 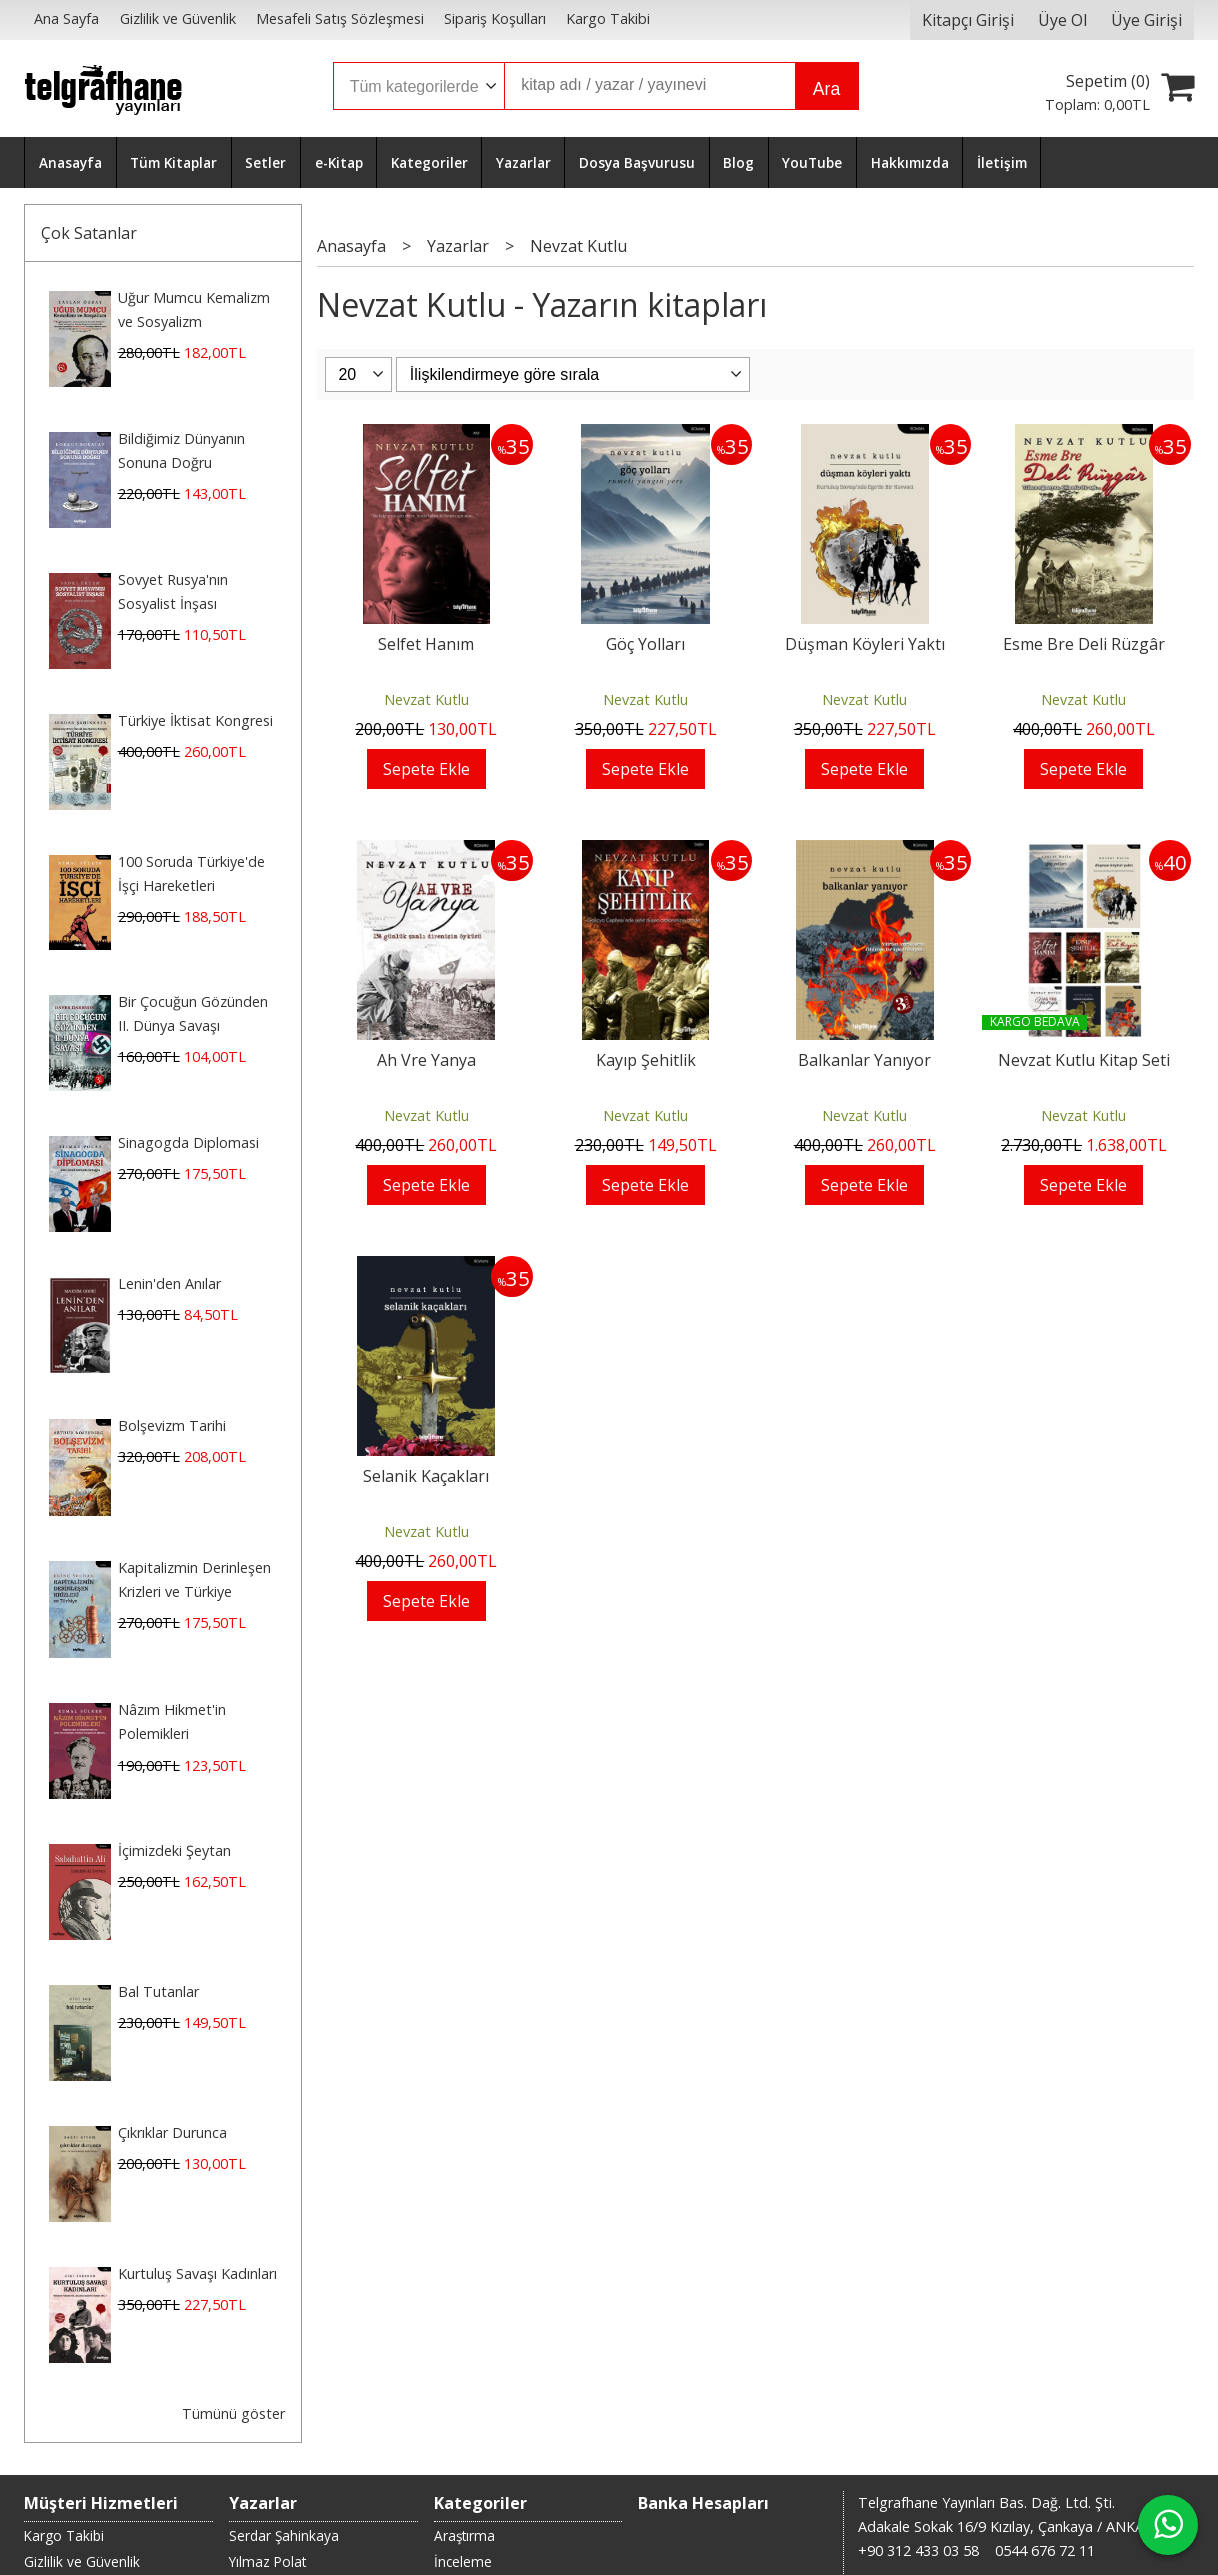 I want to click on Esme Bre Deli Rüzgâr, so click(x=1084, y=644).